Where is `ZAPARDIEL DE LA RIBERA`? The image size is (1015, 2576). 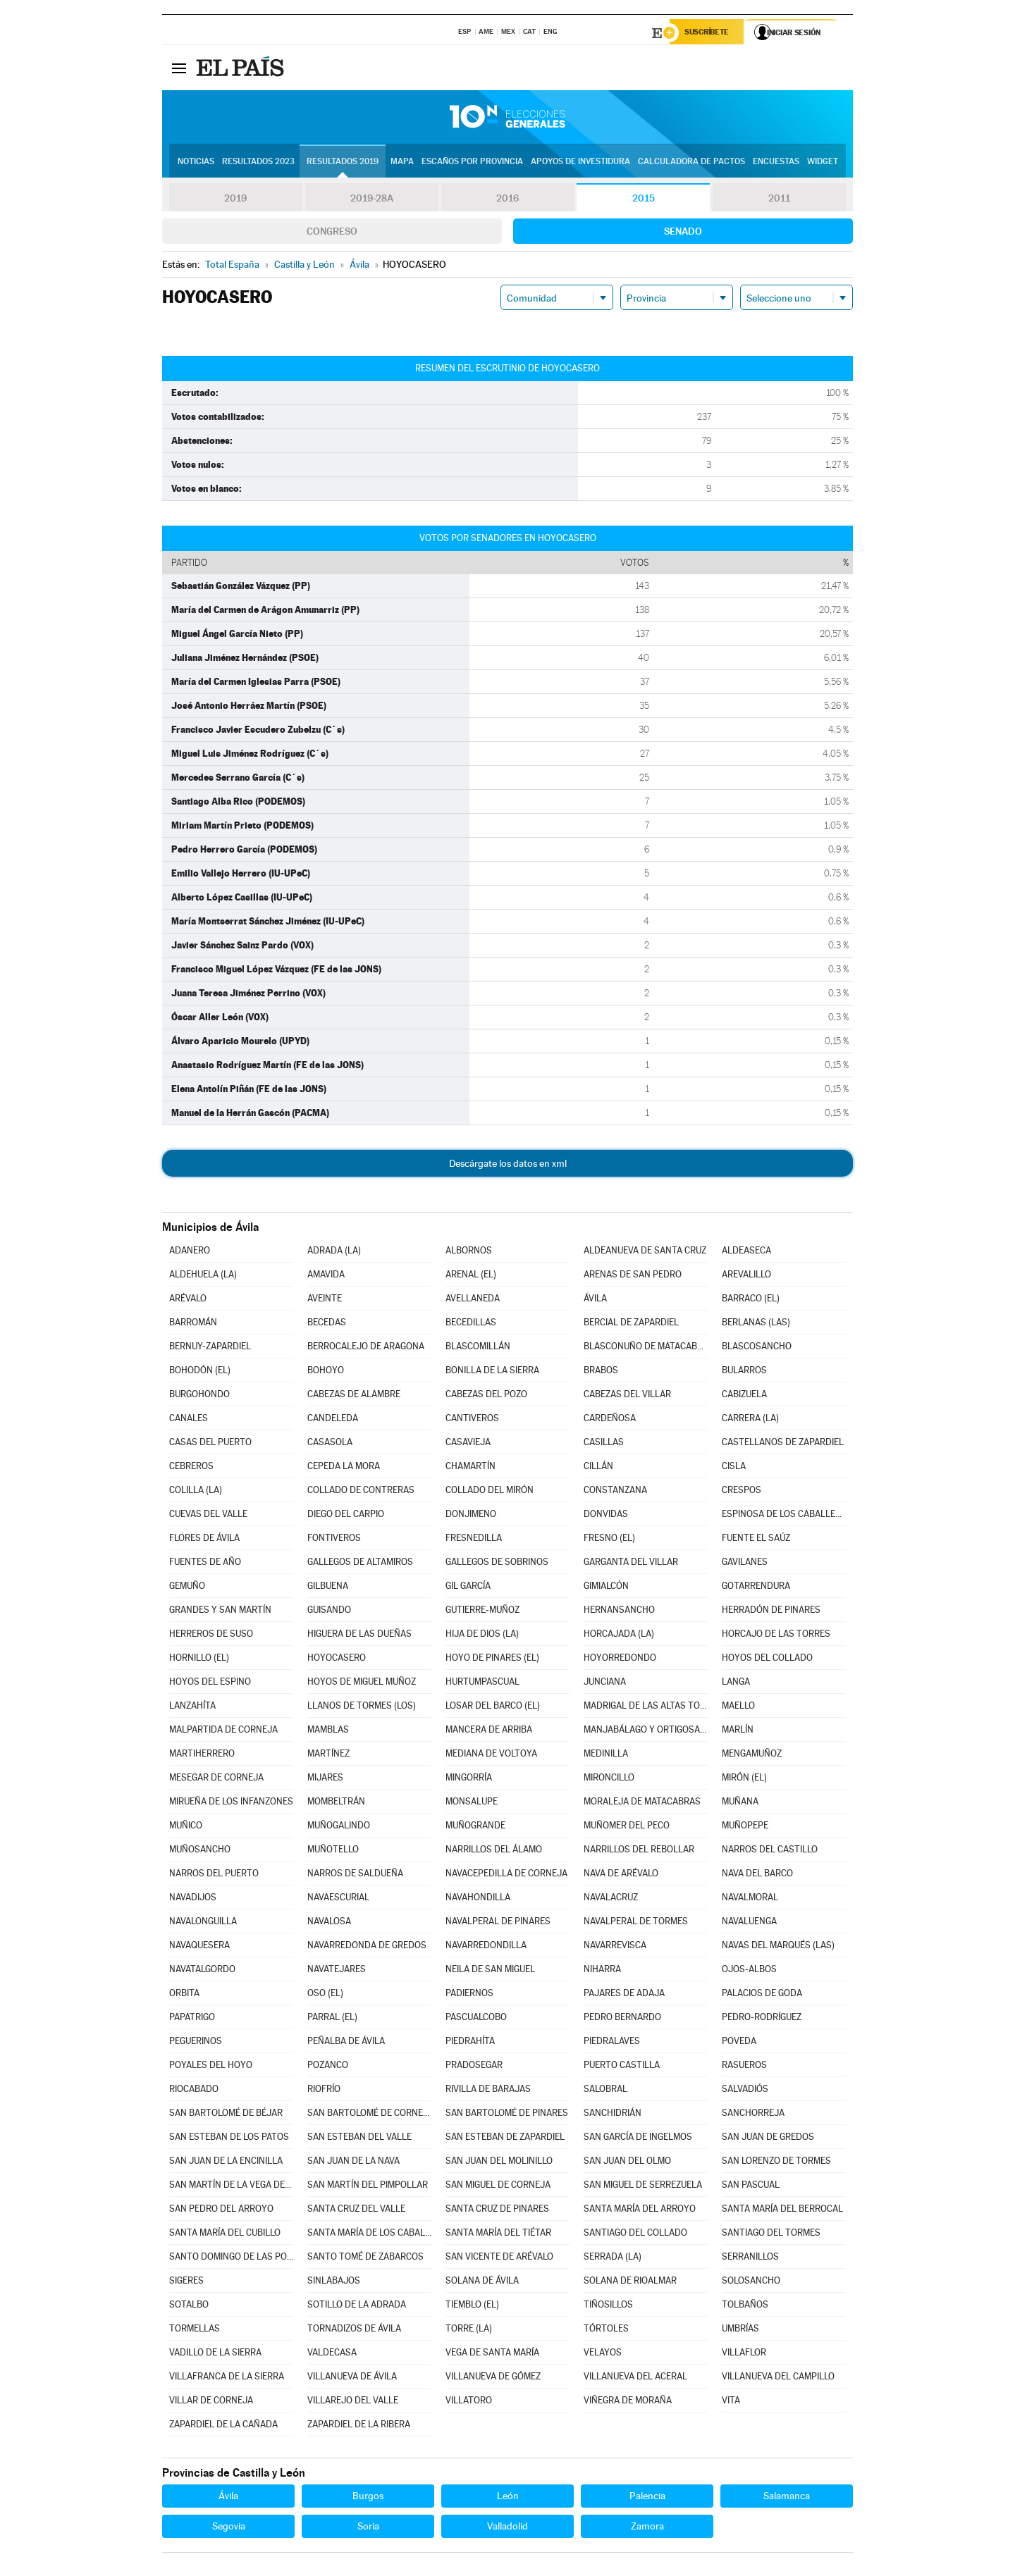
ZAPARDIEL DE LA RIBERA is located at coordinates (358, 2426).